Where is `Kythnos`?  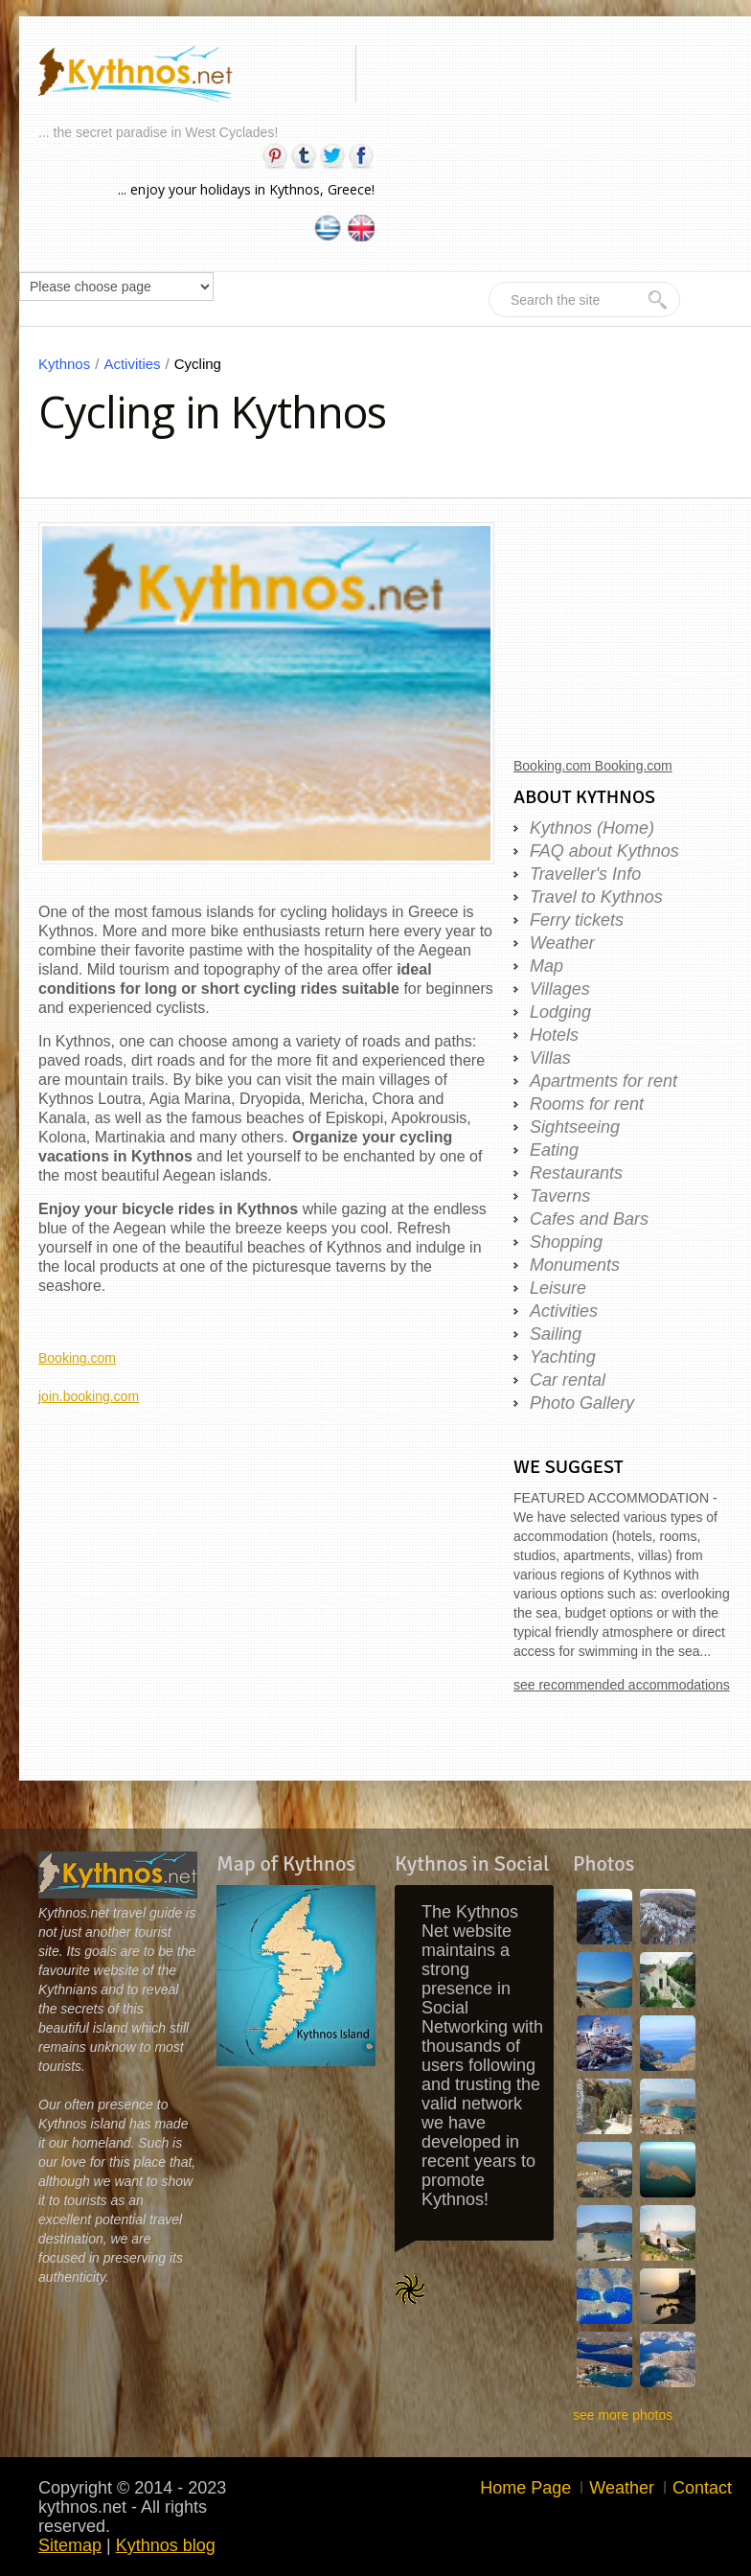 Kythnos is located at coordinates (70, 364).